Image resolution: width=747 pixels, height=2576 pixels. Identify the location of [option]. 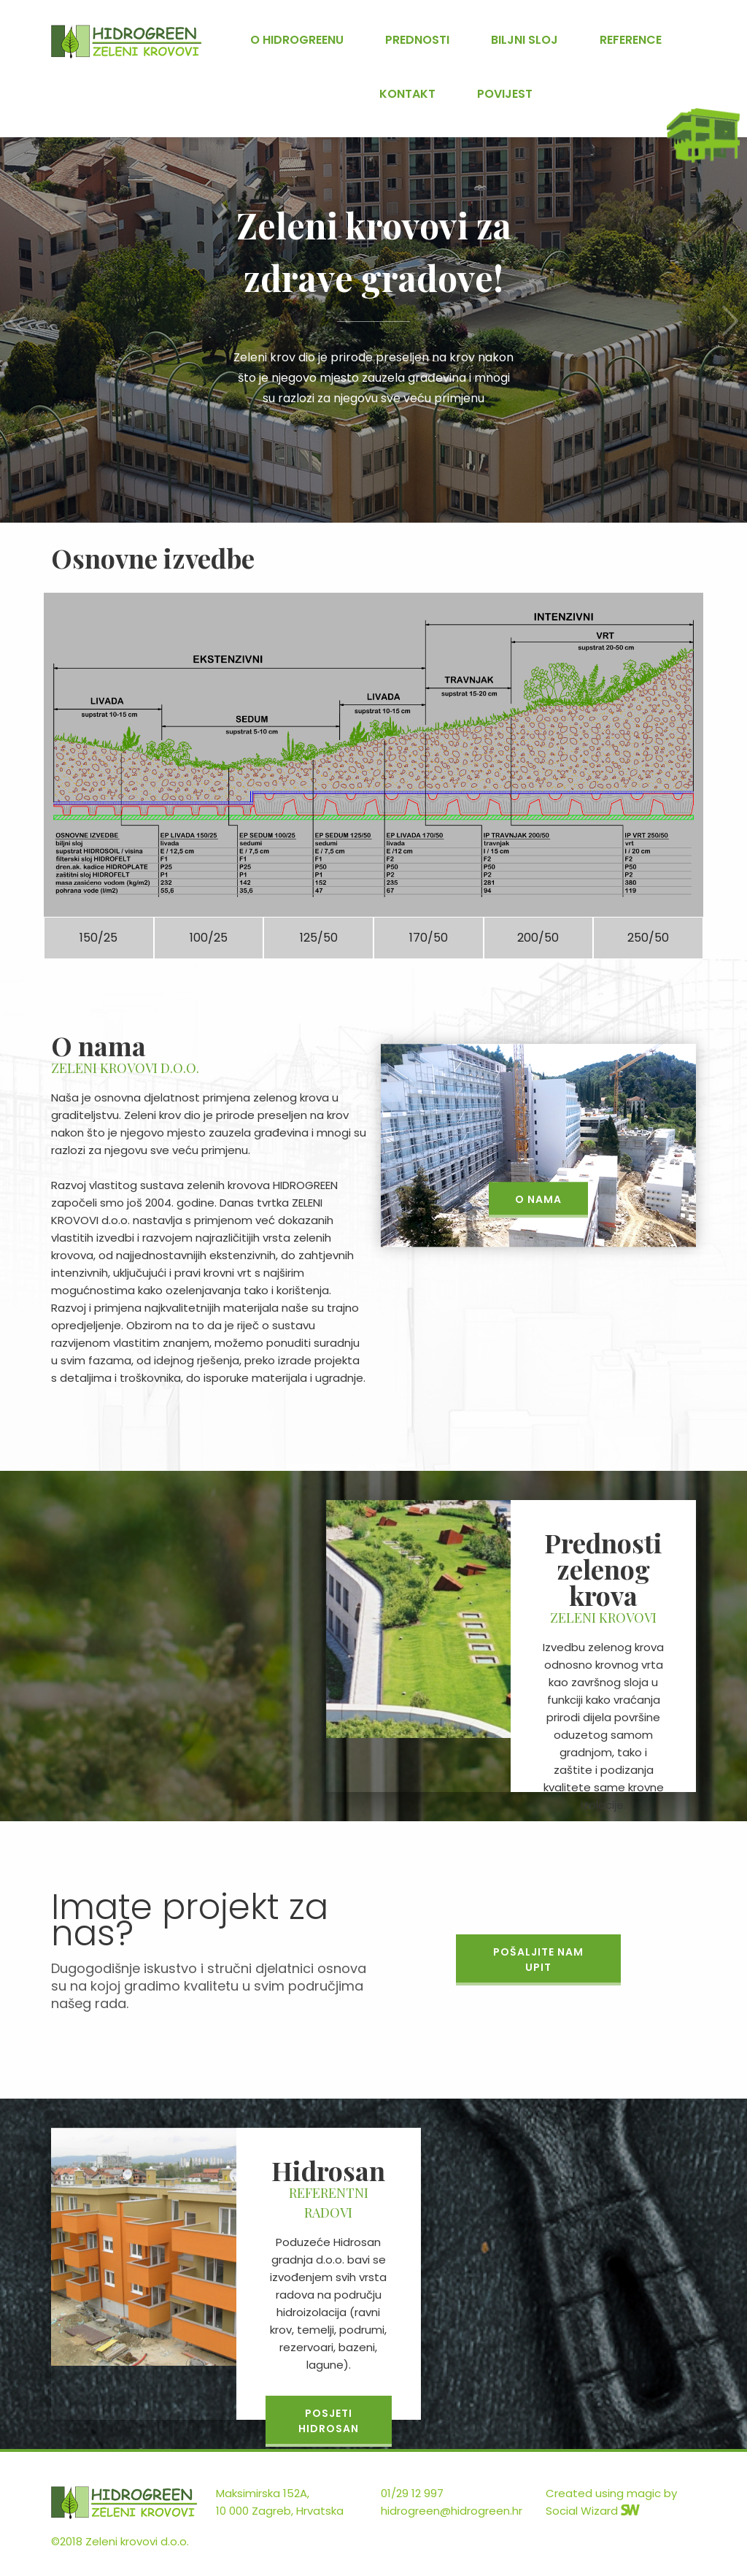
(373, 304).